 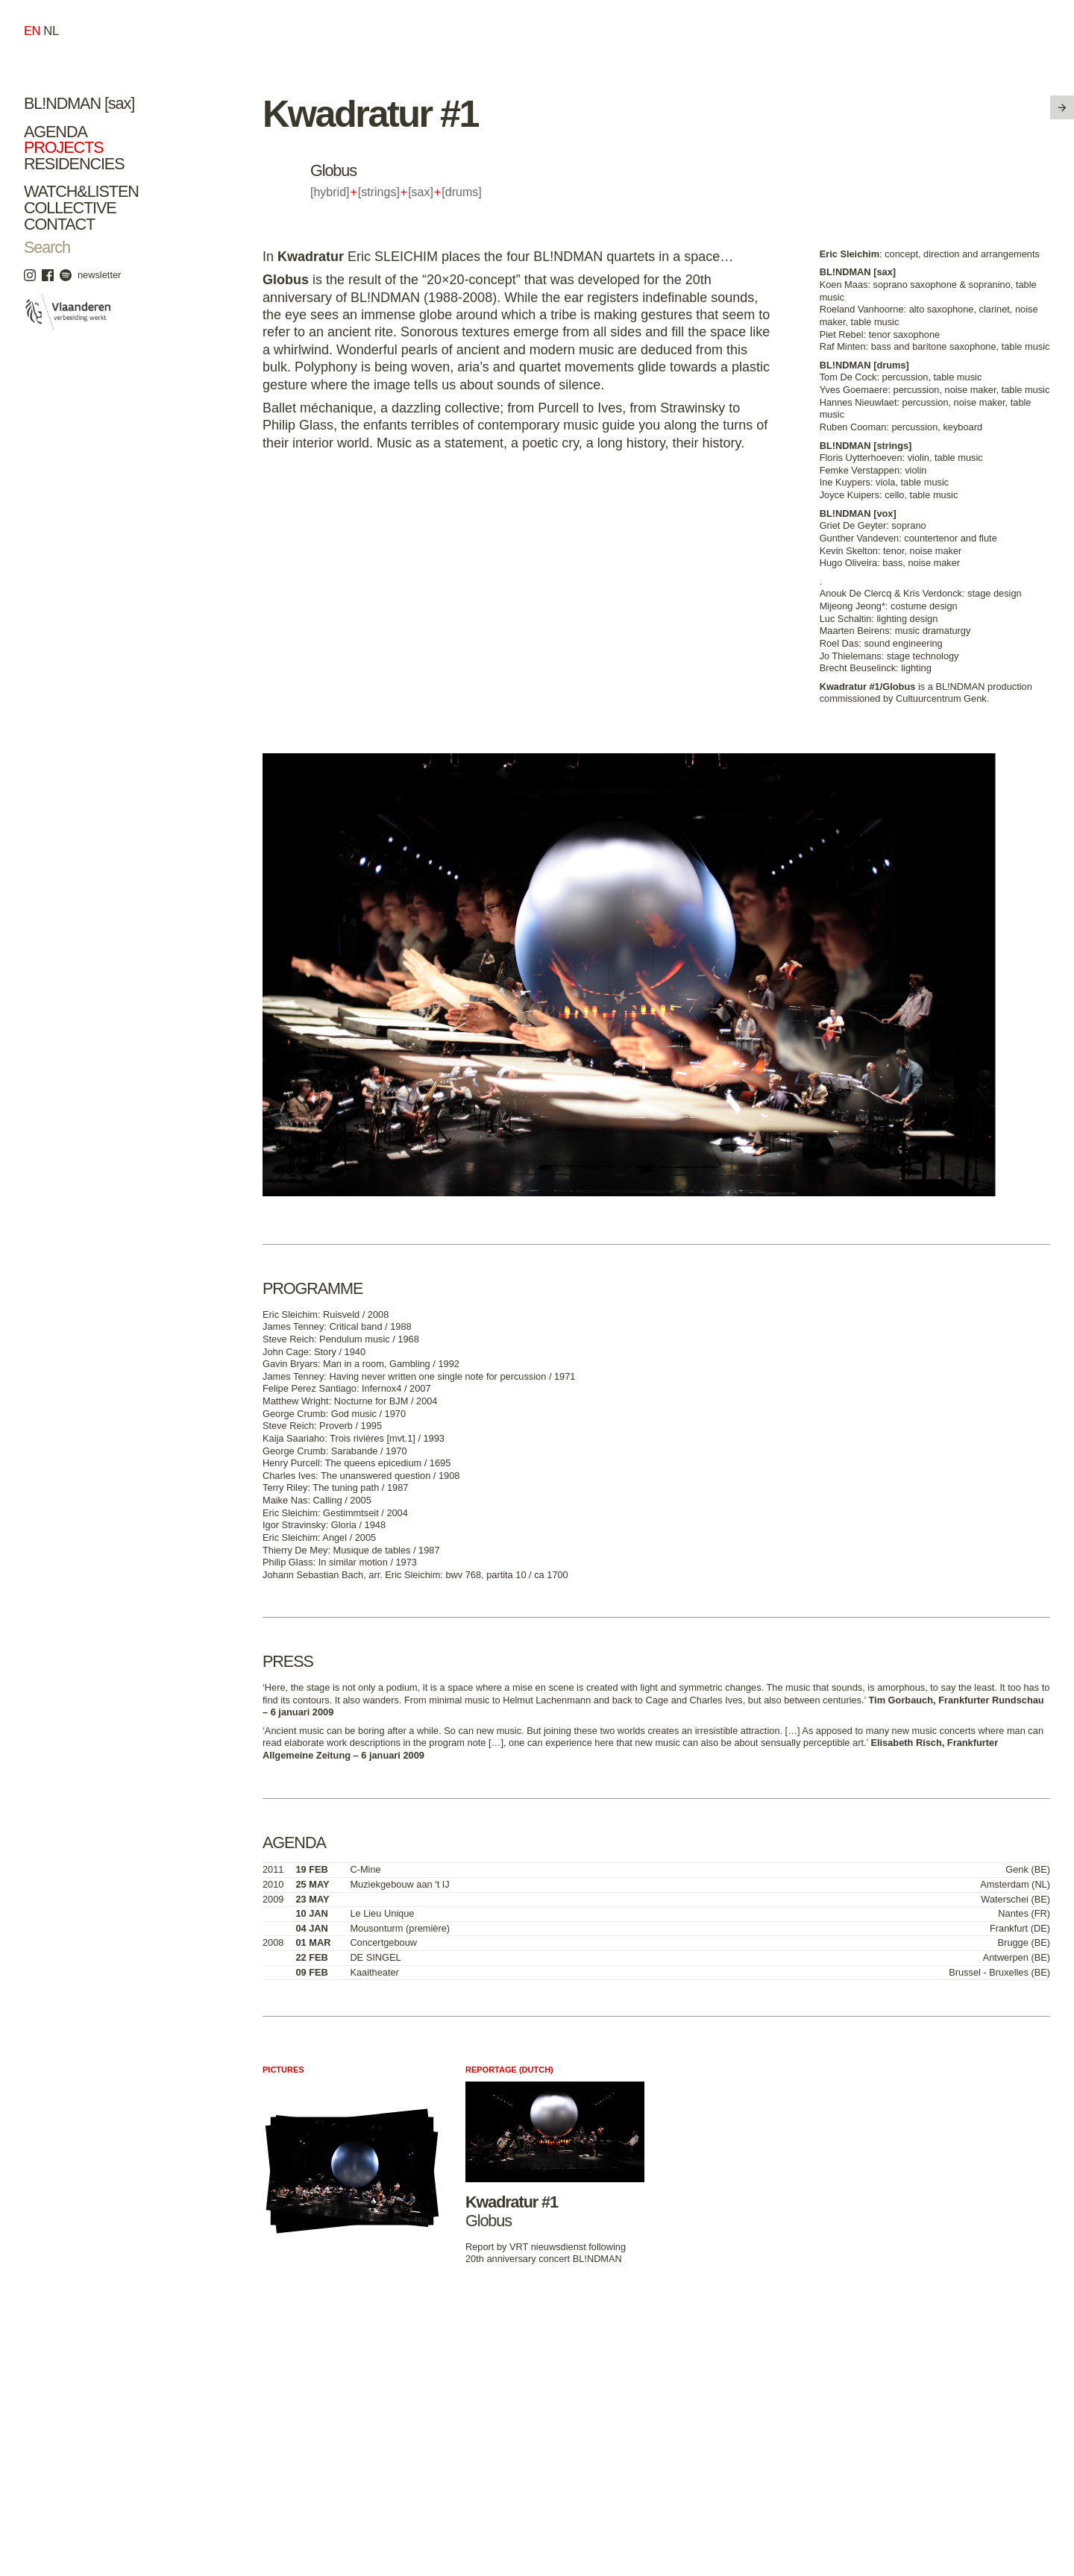 I want to click on Watch&Listen, so click(x=81, y=191).